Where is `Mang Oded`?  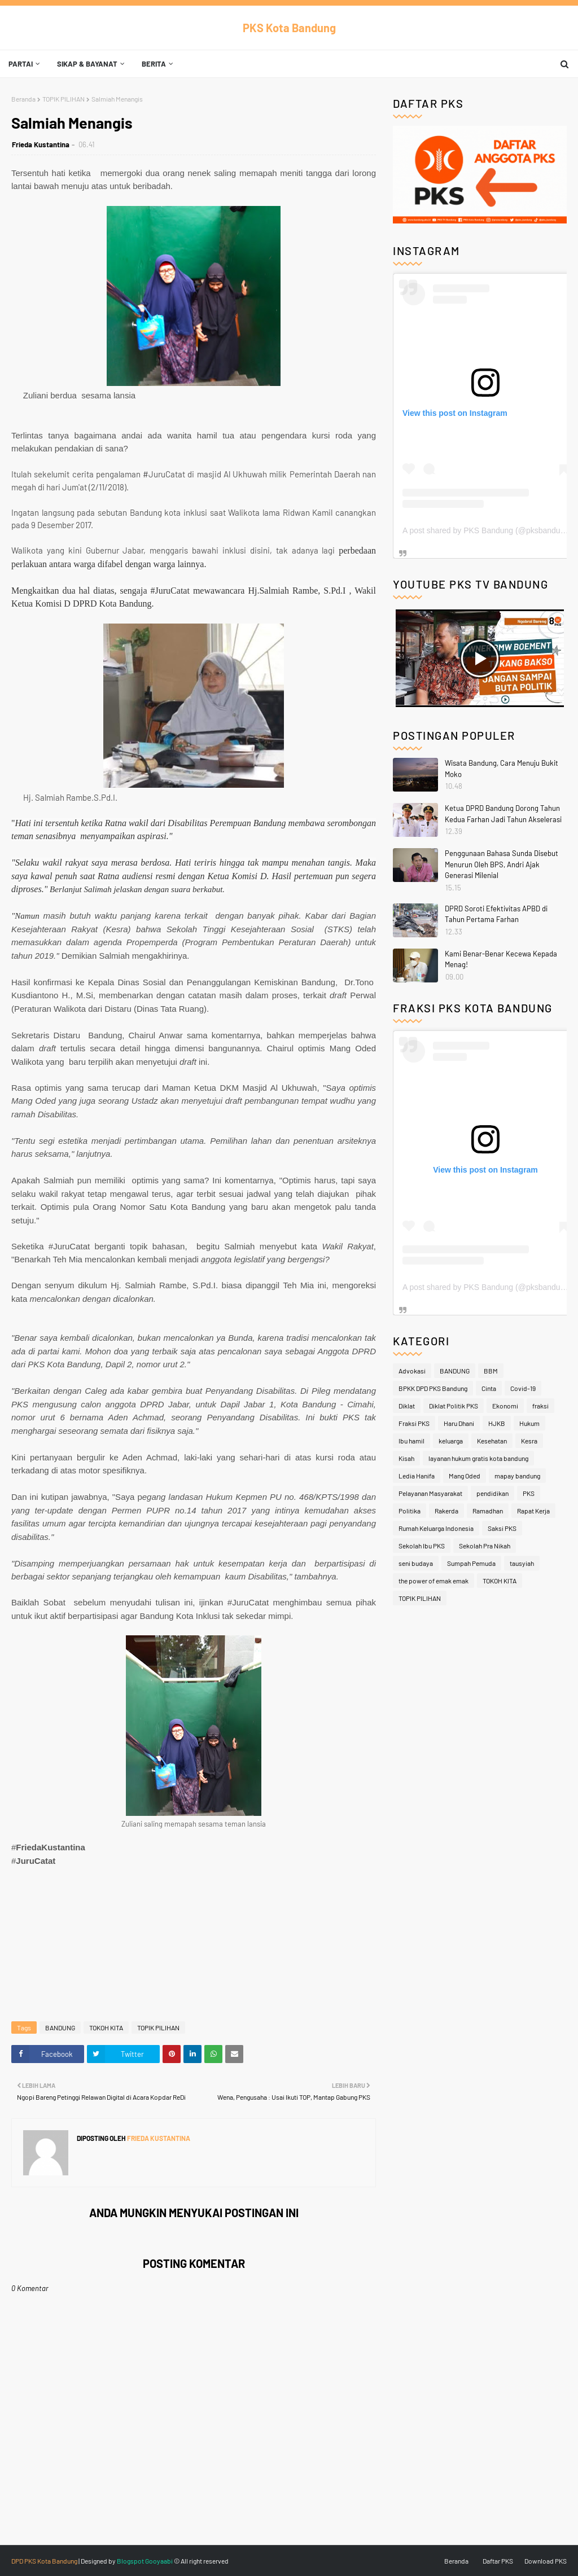 Mang Oded is located at coordinates (464, 1476).